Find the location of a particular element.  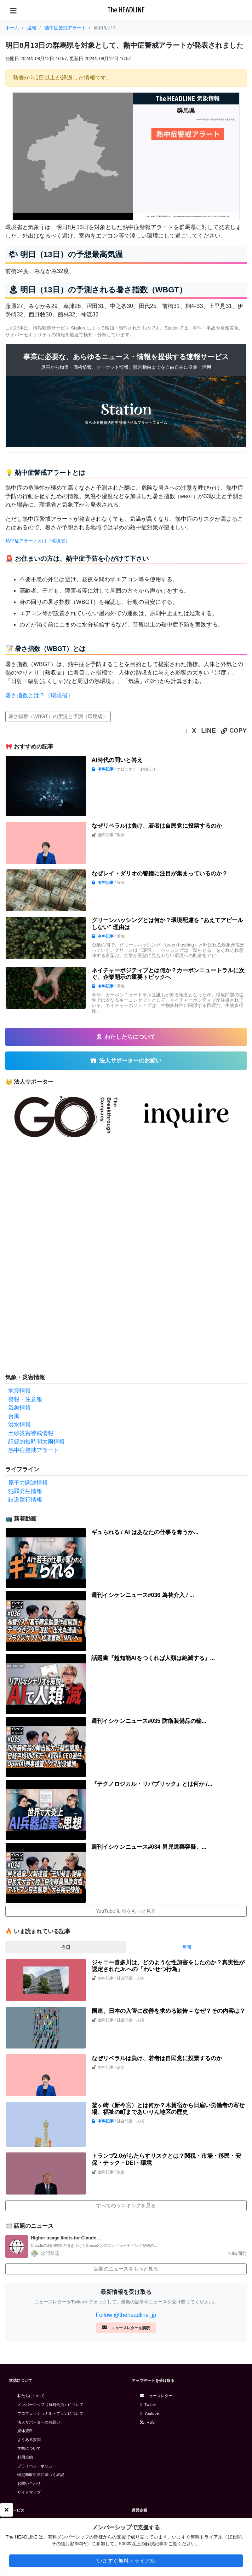

Youtube is located at coordinates (149, 2413).